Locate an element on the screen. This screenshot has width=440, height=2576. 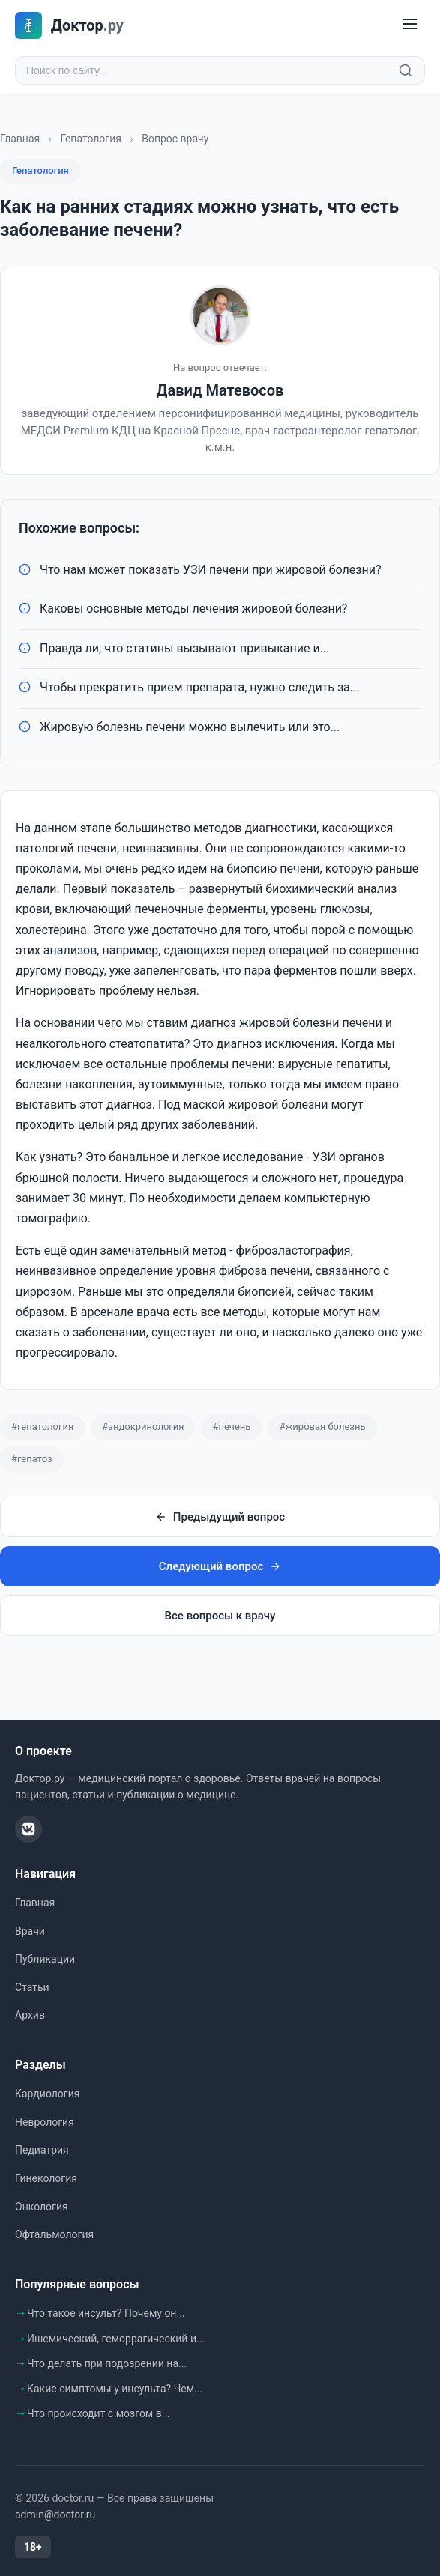
Какие симптомы у инсульта? Чем... is located at coordinates (114, 2389).